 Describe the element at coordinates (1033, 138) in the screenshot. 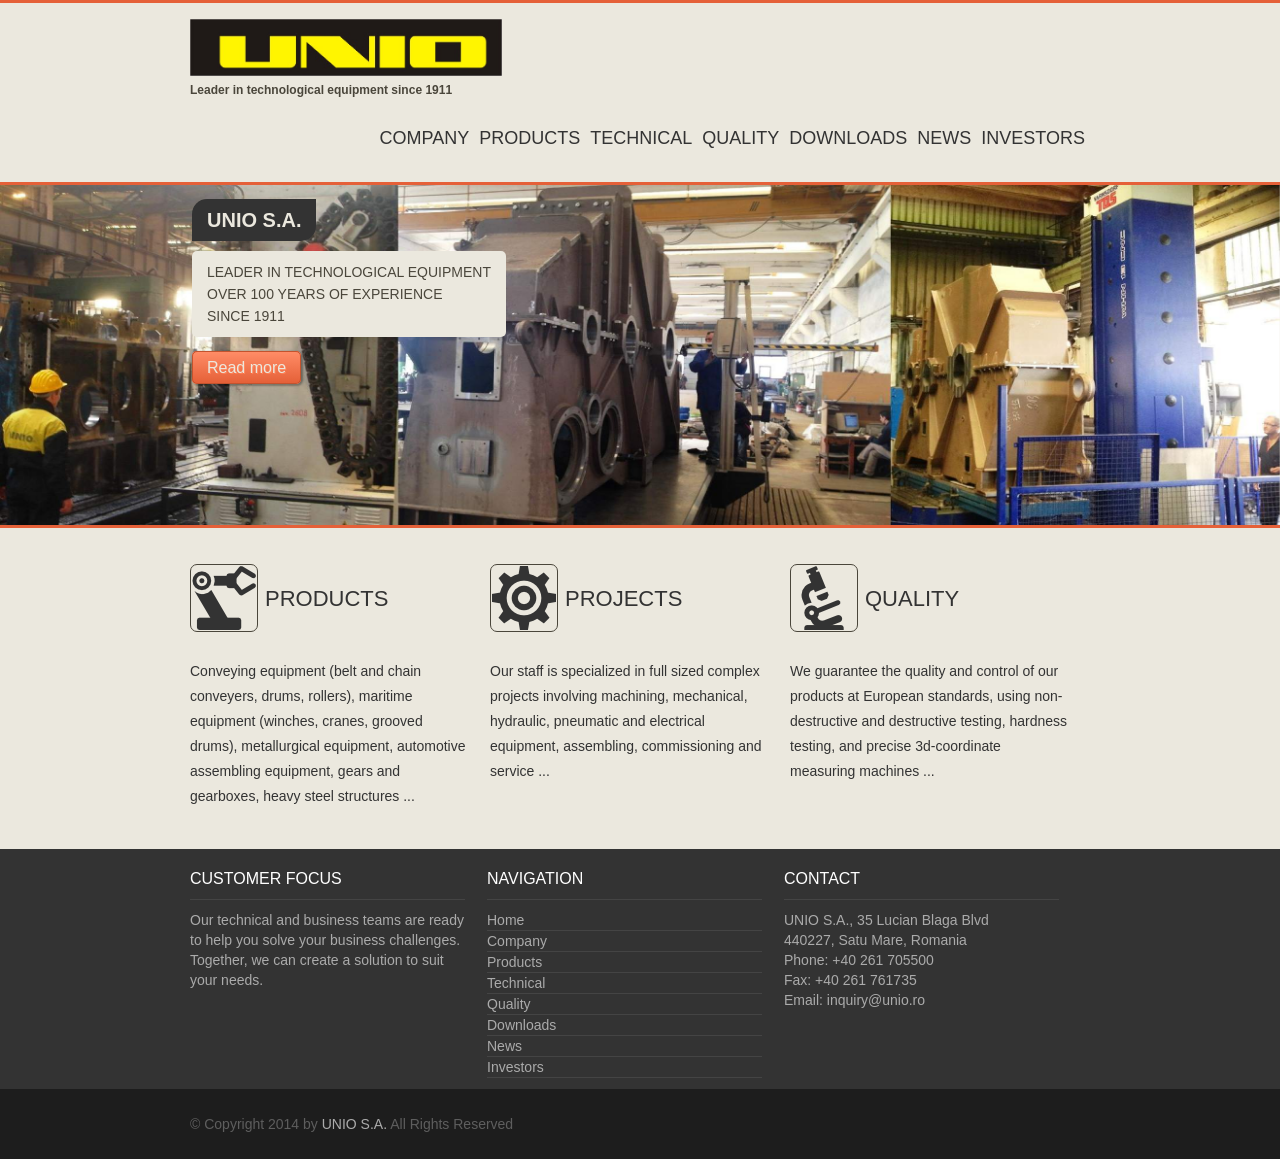

I see `Investors` at that location.